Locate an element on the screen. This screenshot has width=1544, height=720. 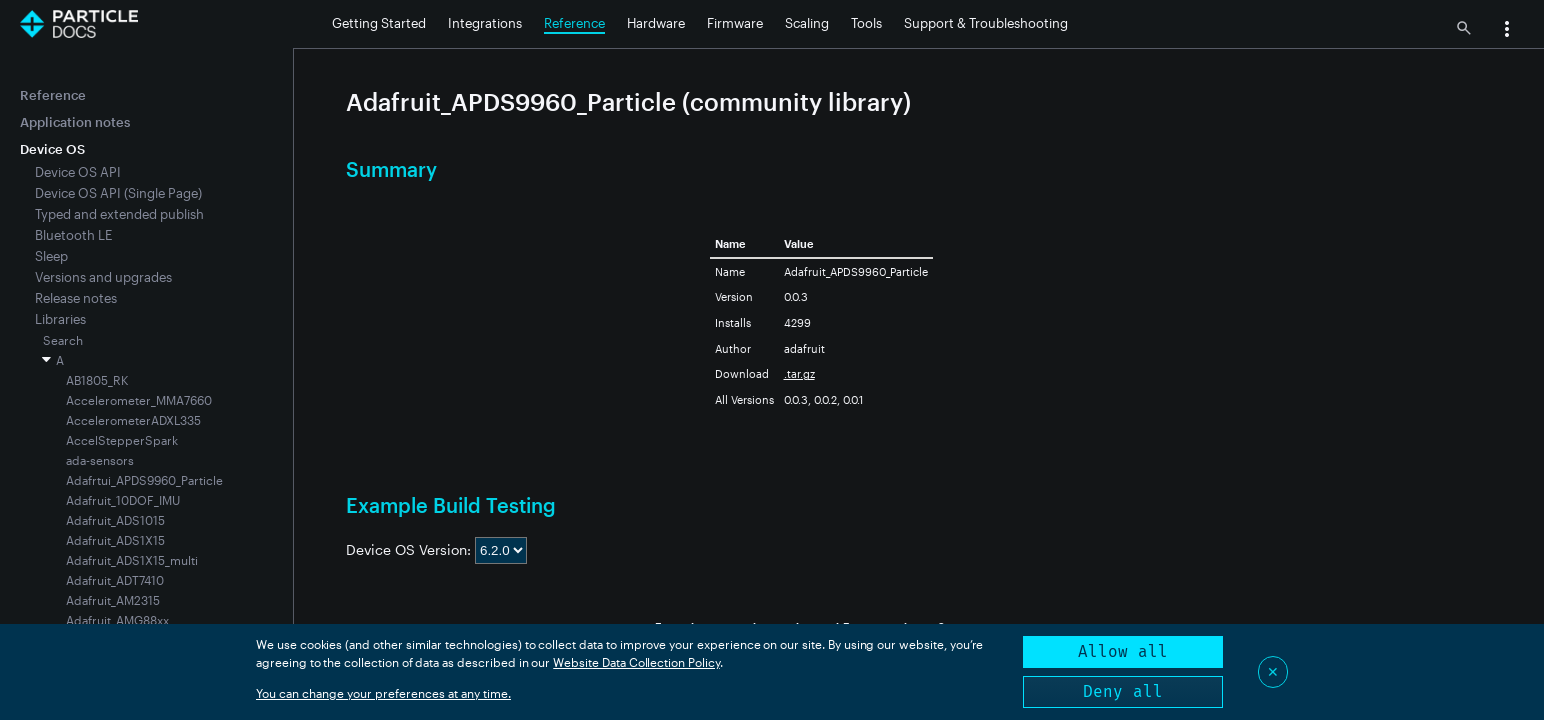
AccelStepperSpark is located at coordinates (122, 440).